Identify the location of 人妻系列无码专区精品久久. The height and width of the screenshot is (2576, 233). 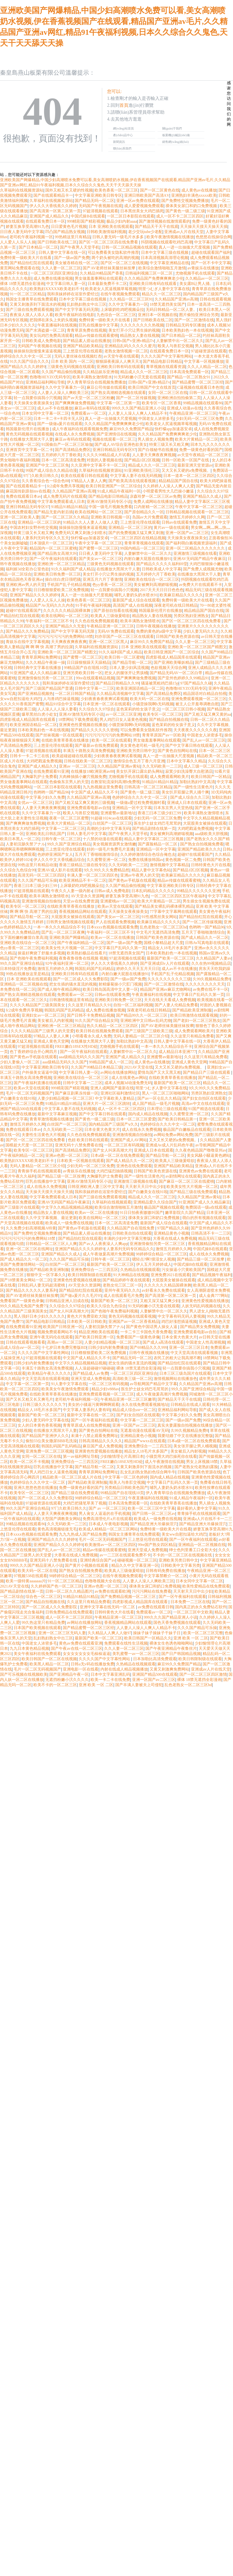
(130, 1249).